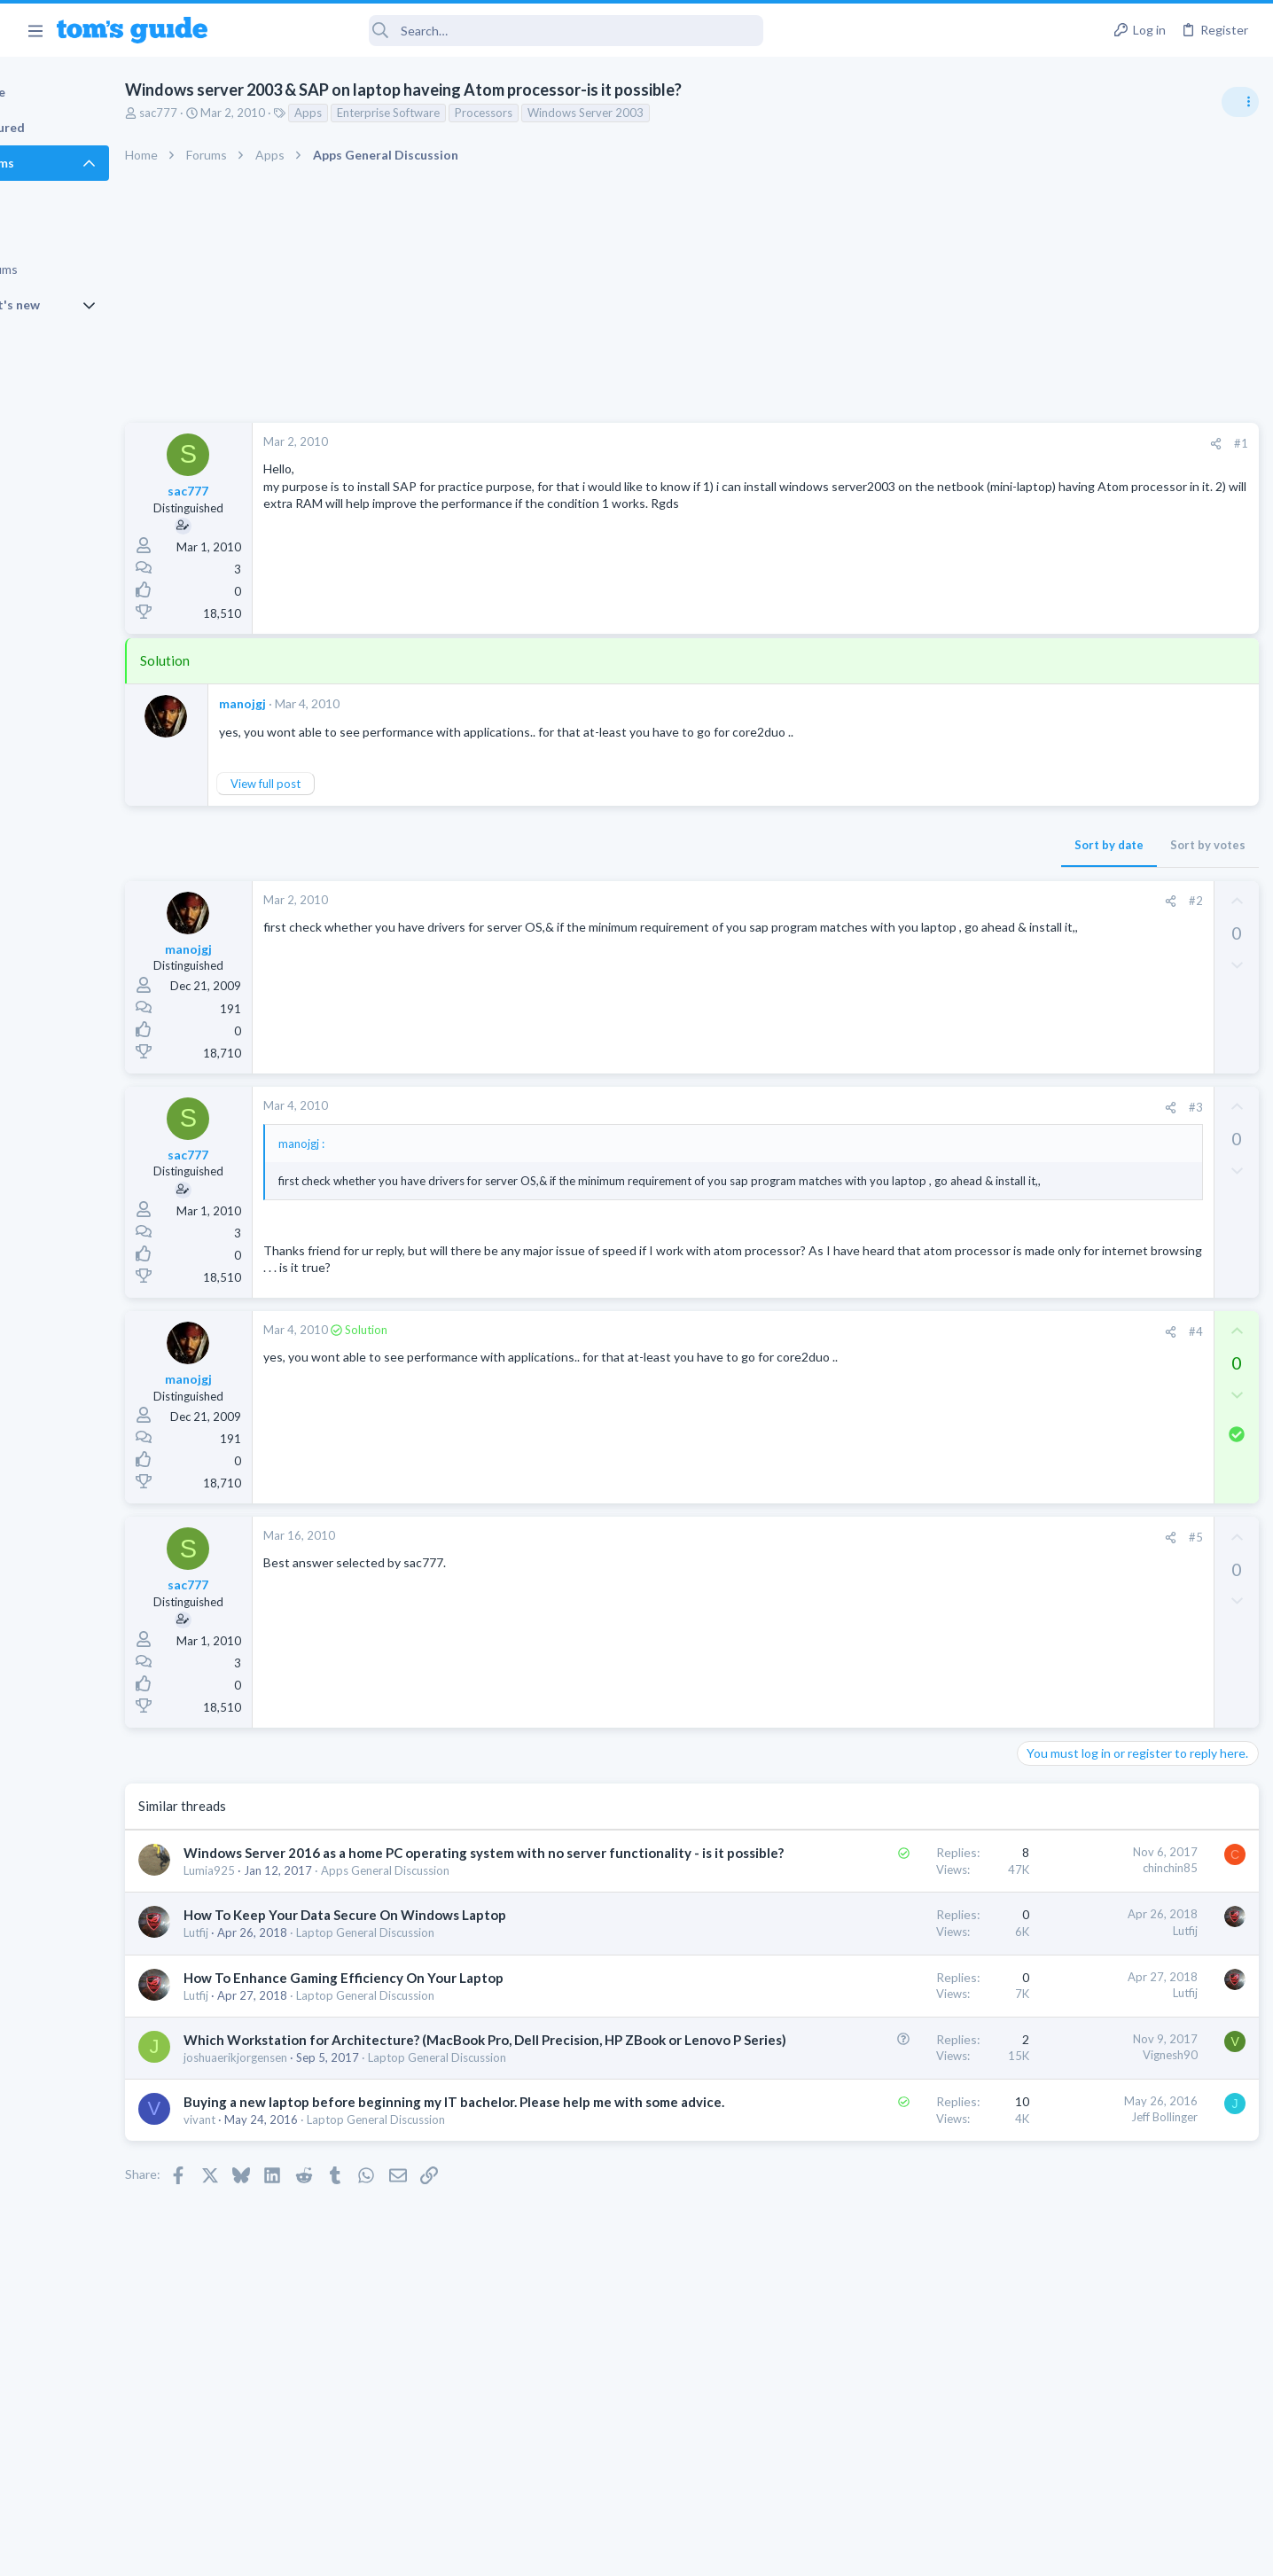 Image resolution: width=1273 pixels, height=2576 pixels. Describe the element at coordinates (1036, 1085) in the screenshot. I see `Audio` at that location.